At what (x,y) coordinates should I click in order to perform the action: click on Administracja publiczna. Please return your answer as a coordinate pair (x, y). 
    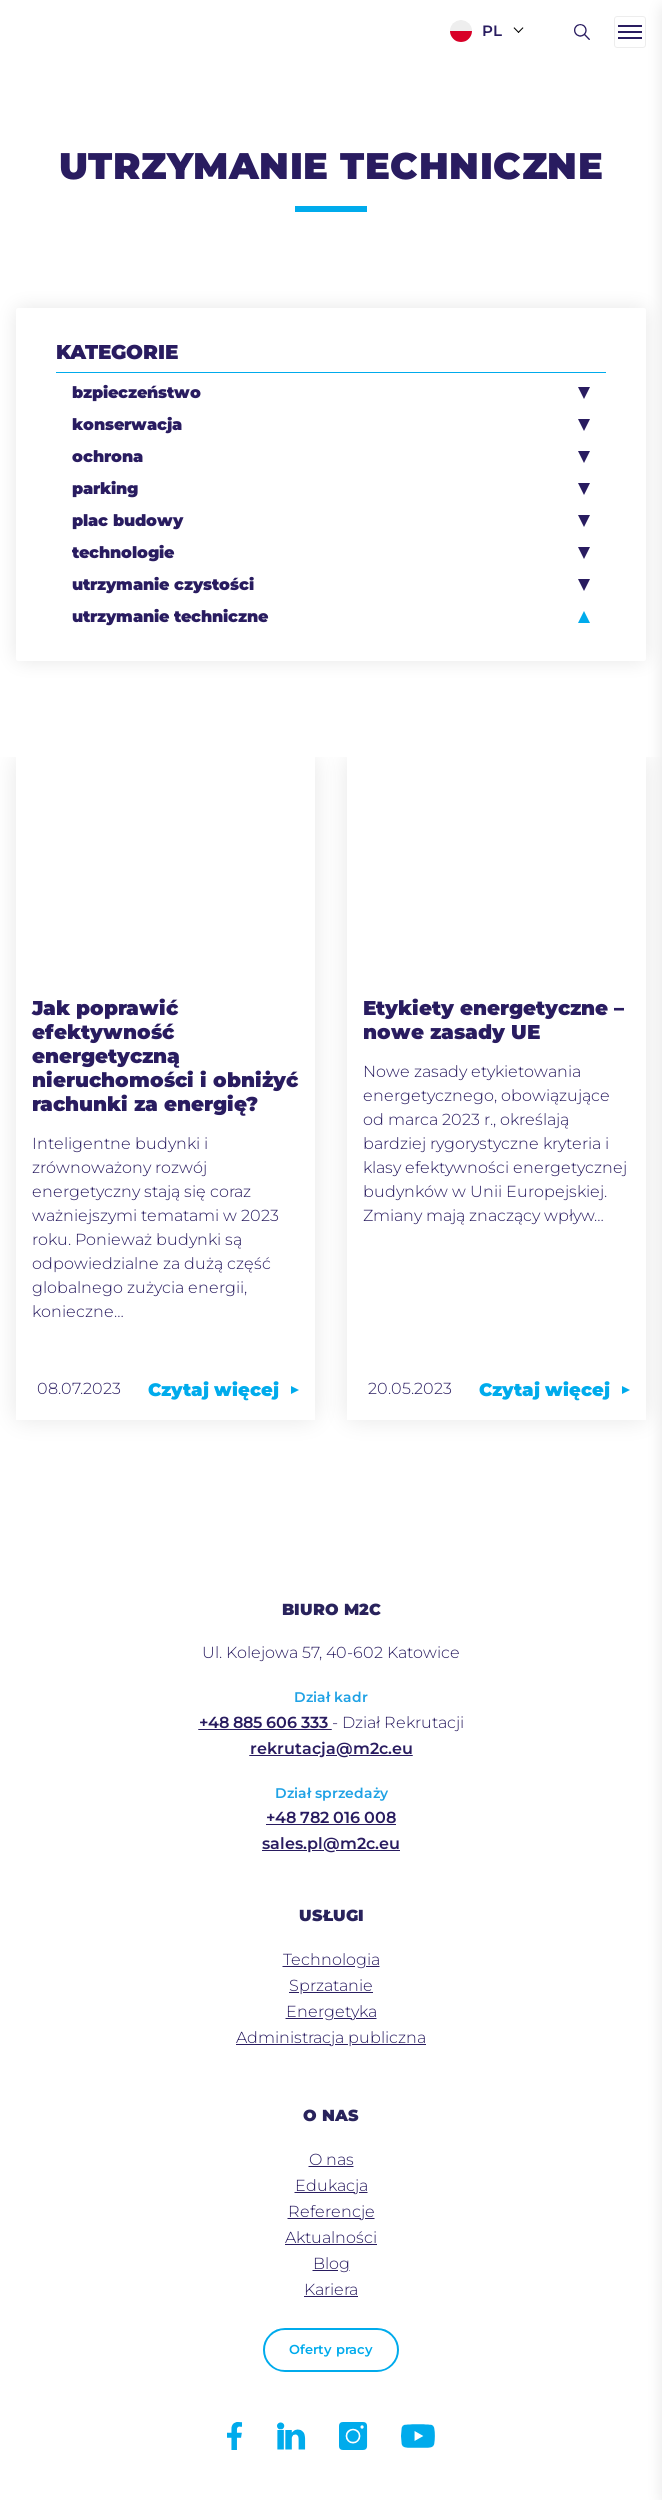
    Looking at the image, I should click on (331, 2037).